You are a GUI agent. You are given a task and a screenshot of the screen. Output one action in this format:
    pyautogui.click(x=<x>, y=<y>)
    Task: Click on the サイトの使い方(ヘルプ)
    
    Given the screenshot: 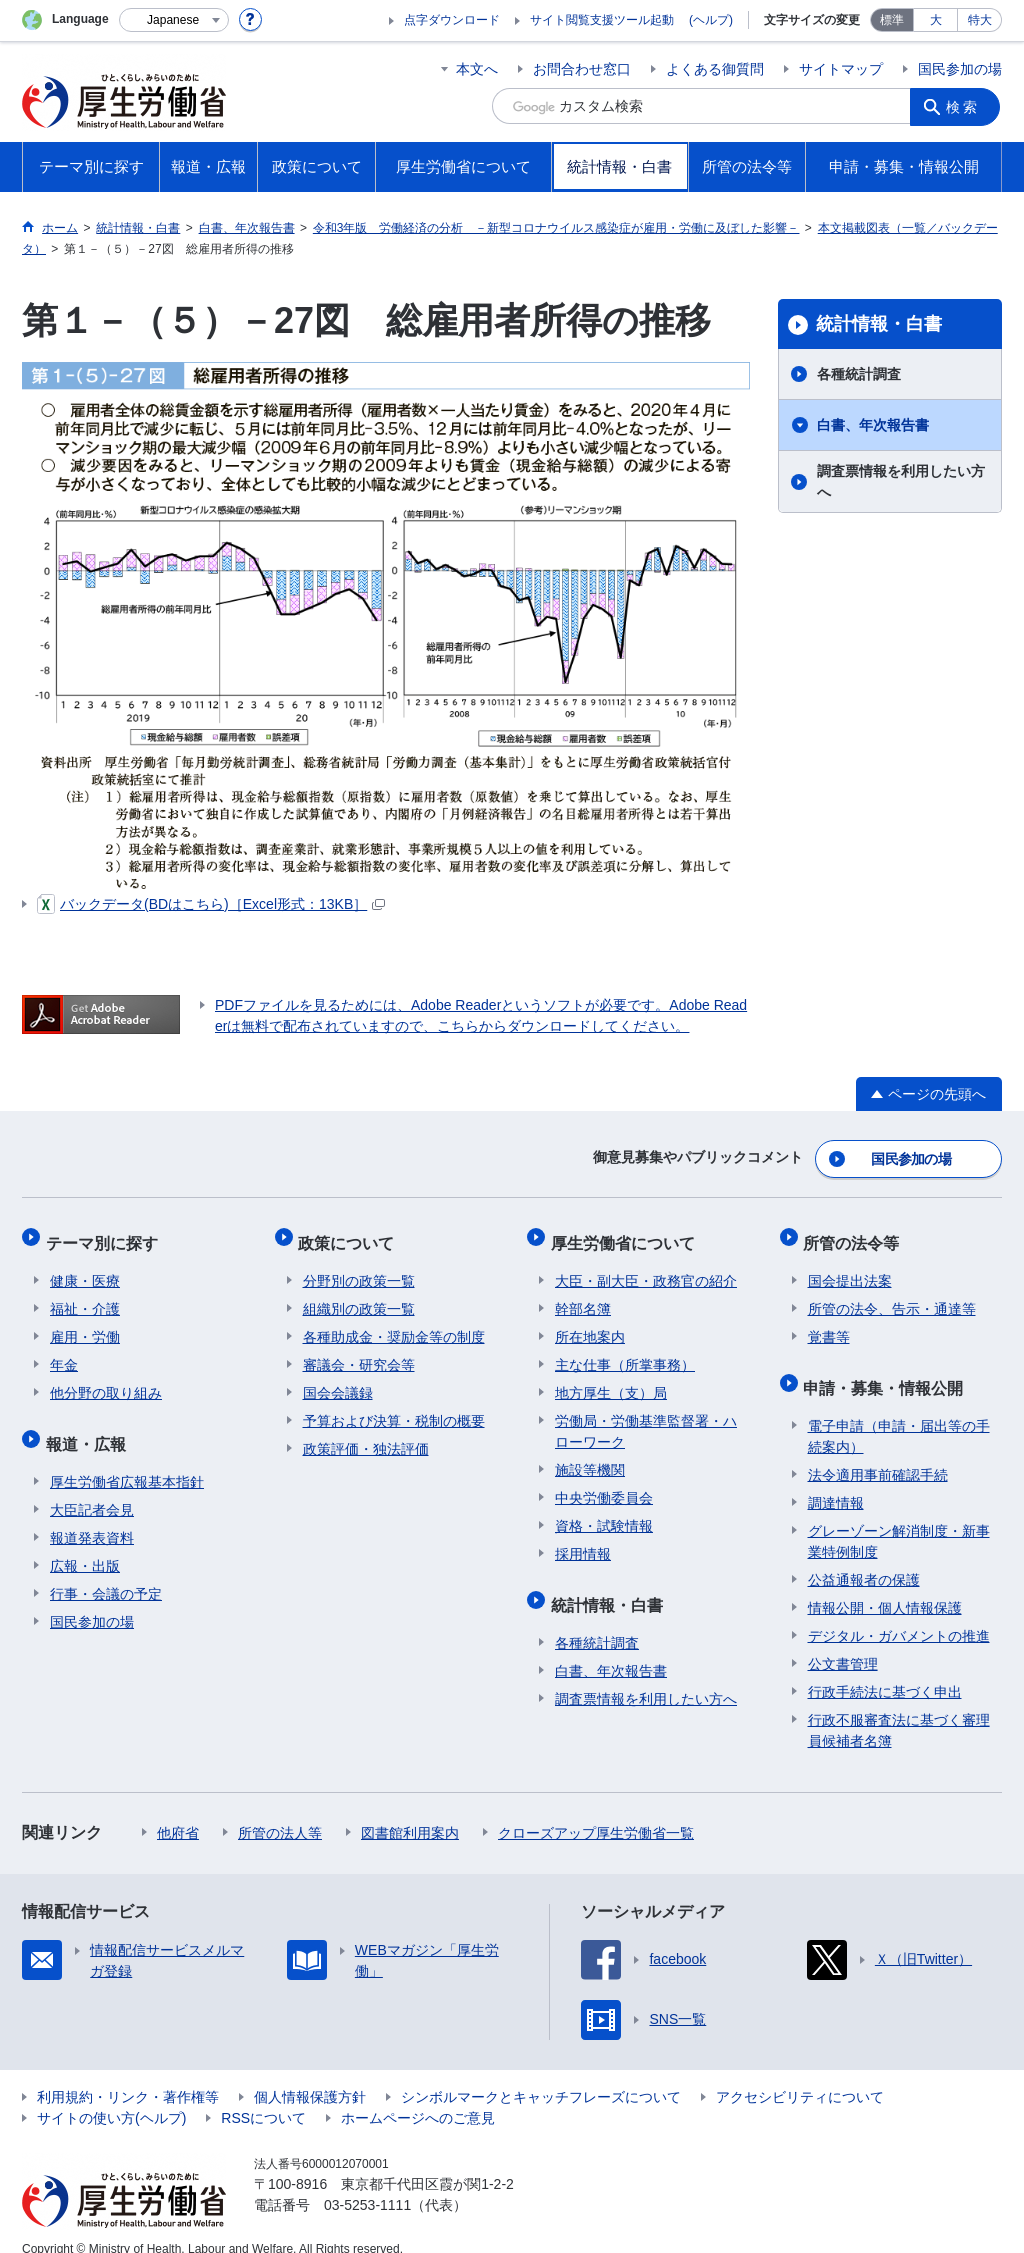 What is the action you would take?
    pyautogui.click(x=111, y=2096)
    